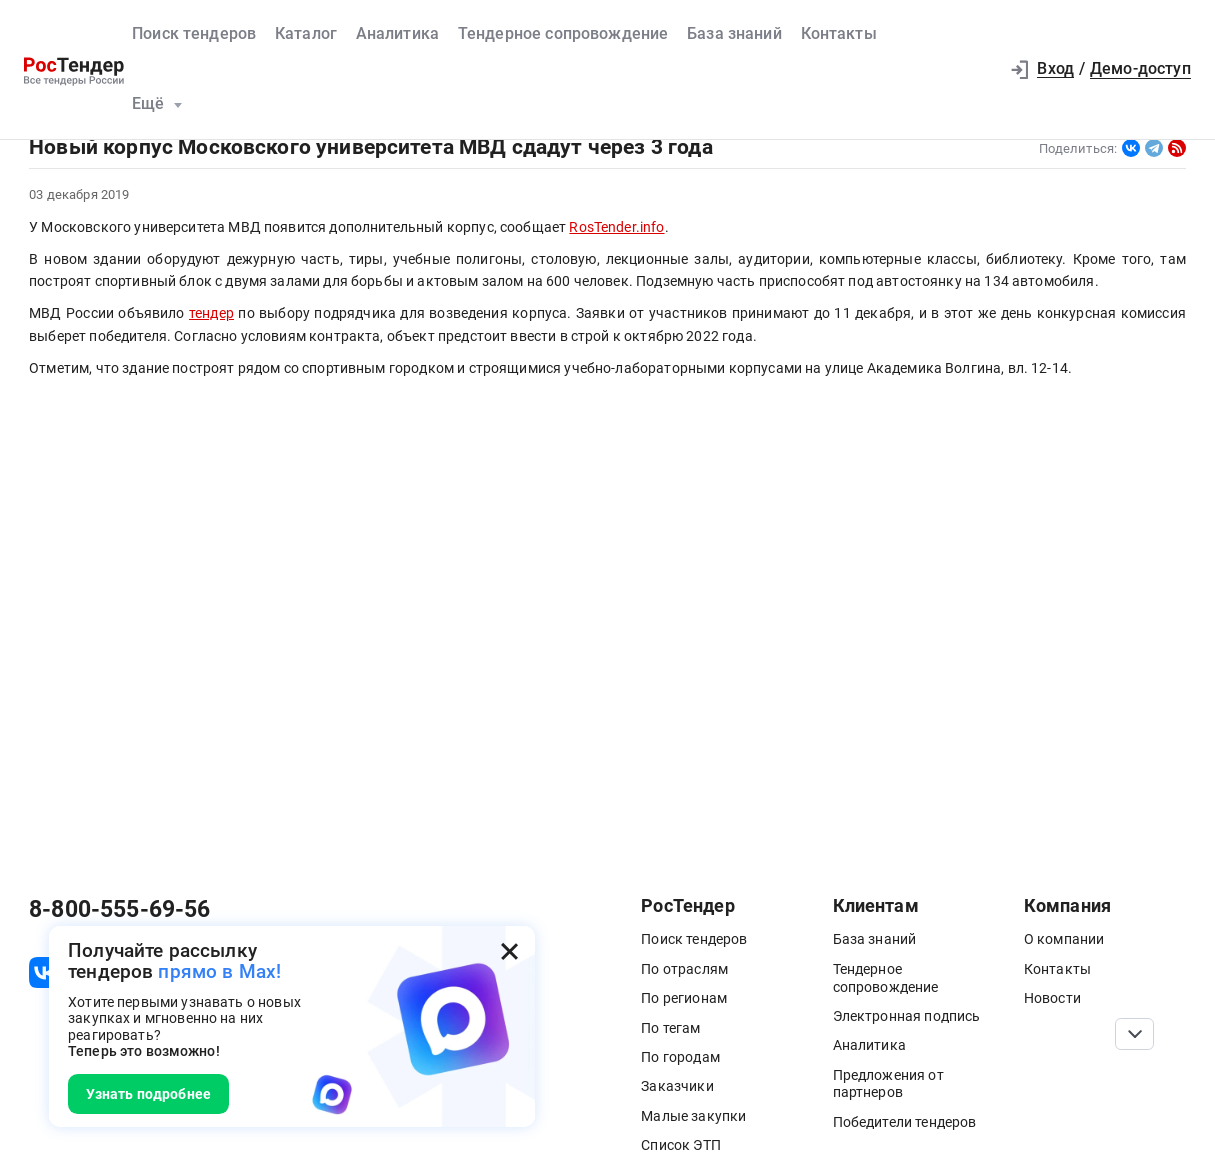 This screenshot has height=1176, width=1215. I want to click on По отраслям, so click(684, 969).